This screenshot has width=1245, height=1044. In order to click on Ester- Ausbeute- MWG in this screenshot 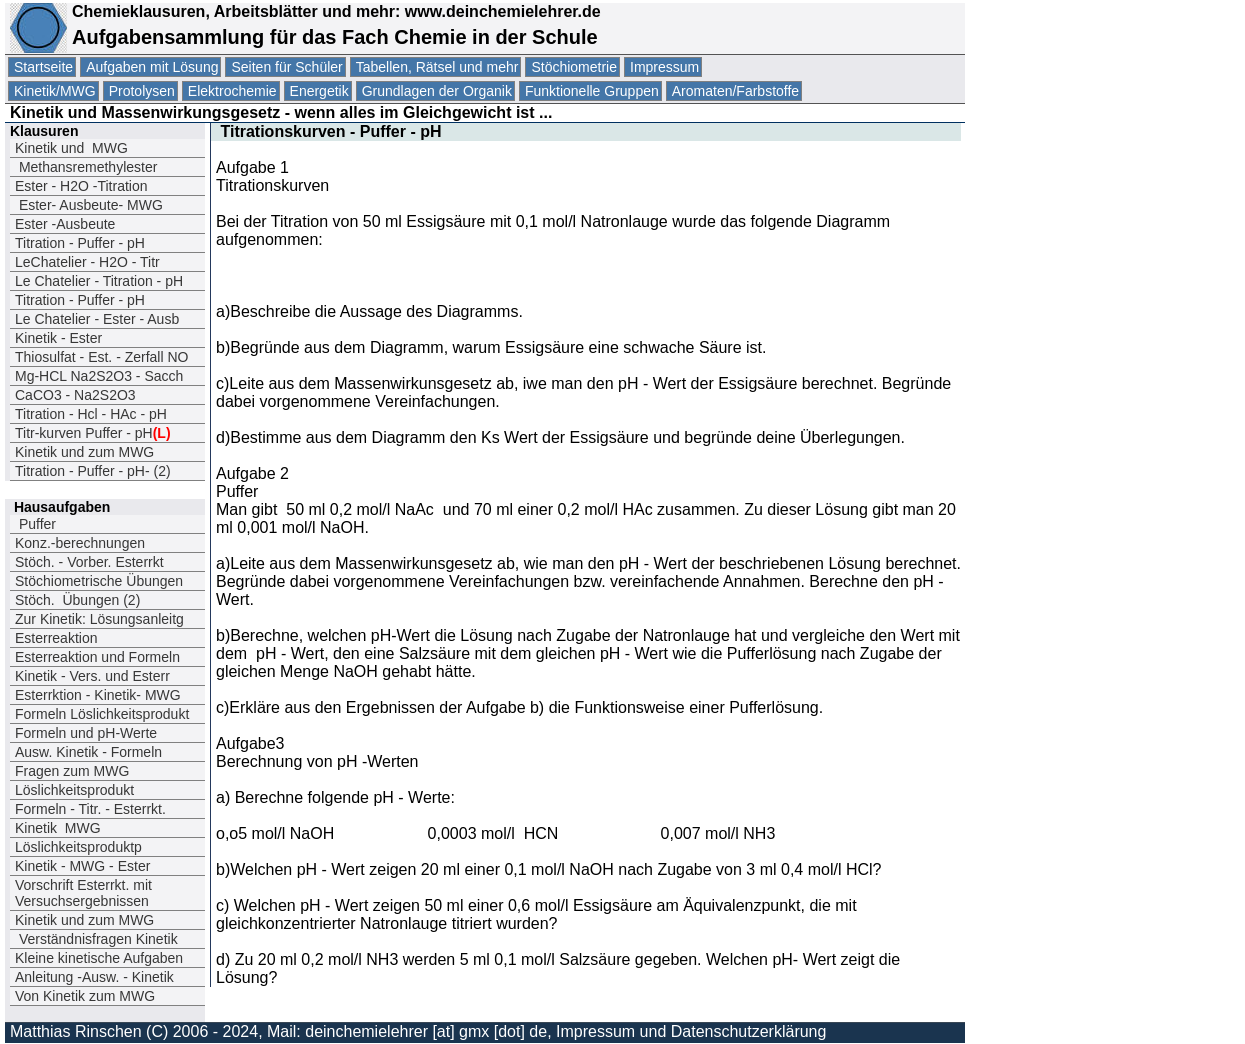, I will do `click(89, 205)`.